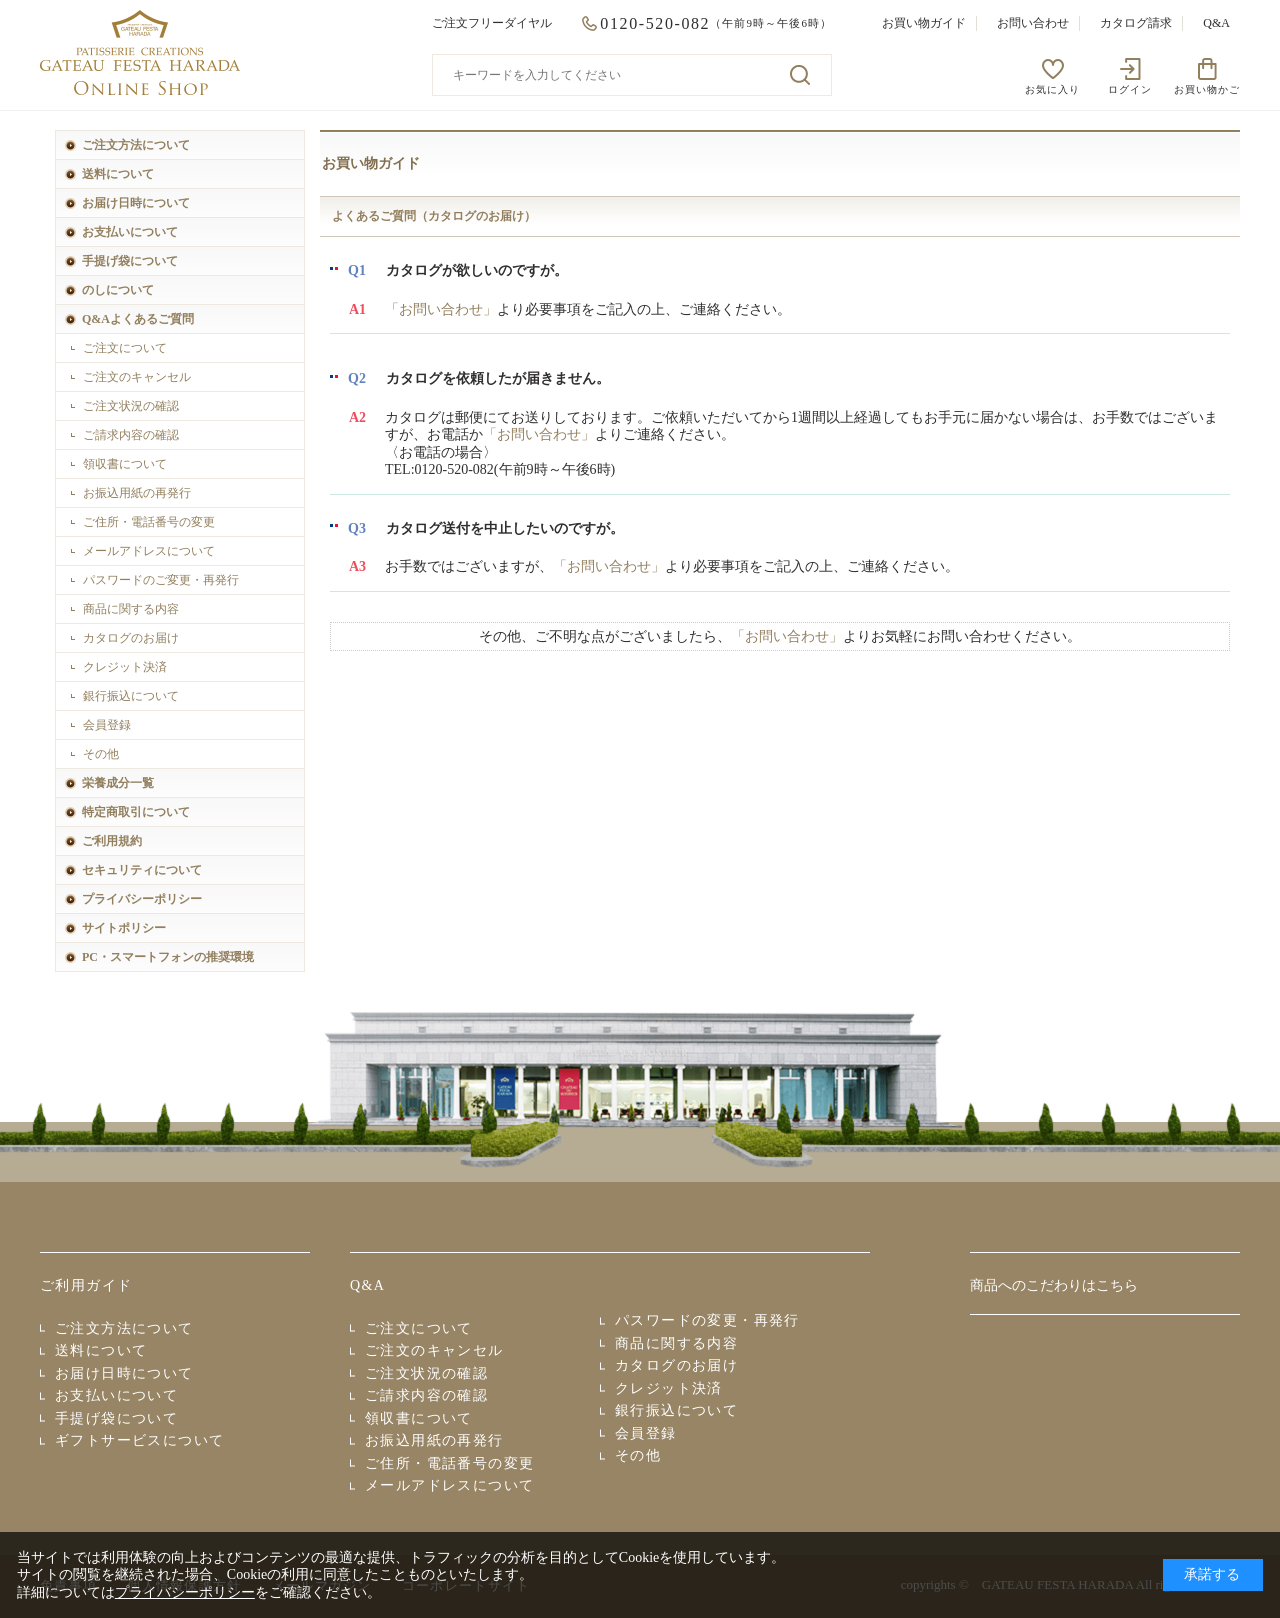 The image size is (1280, 1618). Describe the element at coordinates (130, 232) in the screenshot. I see `お支払いについて` at that location.